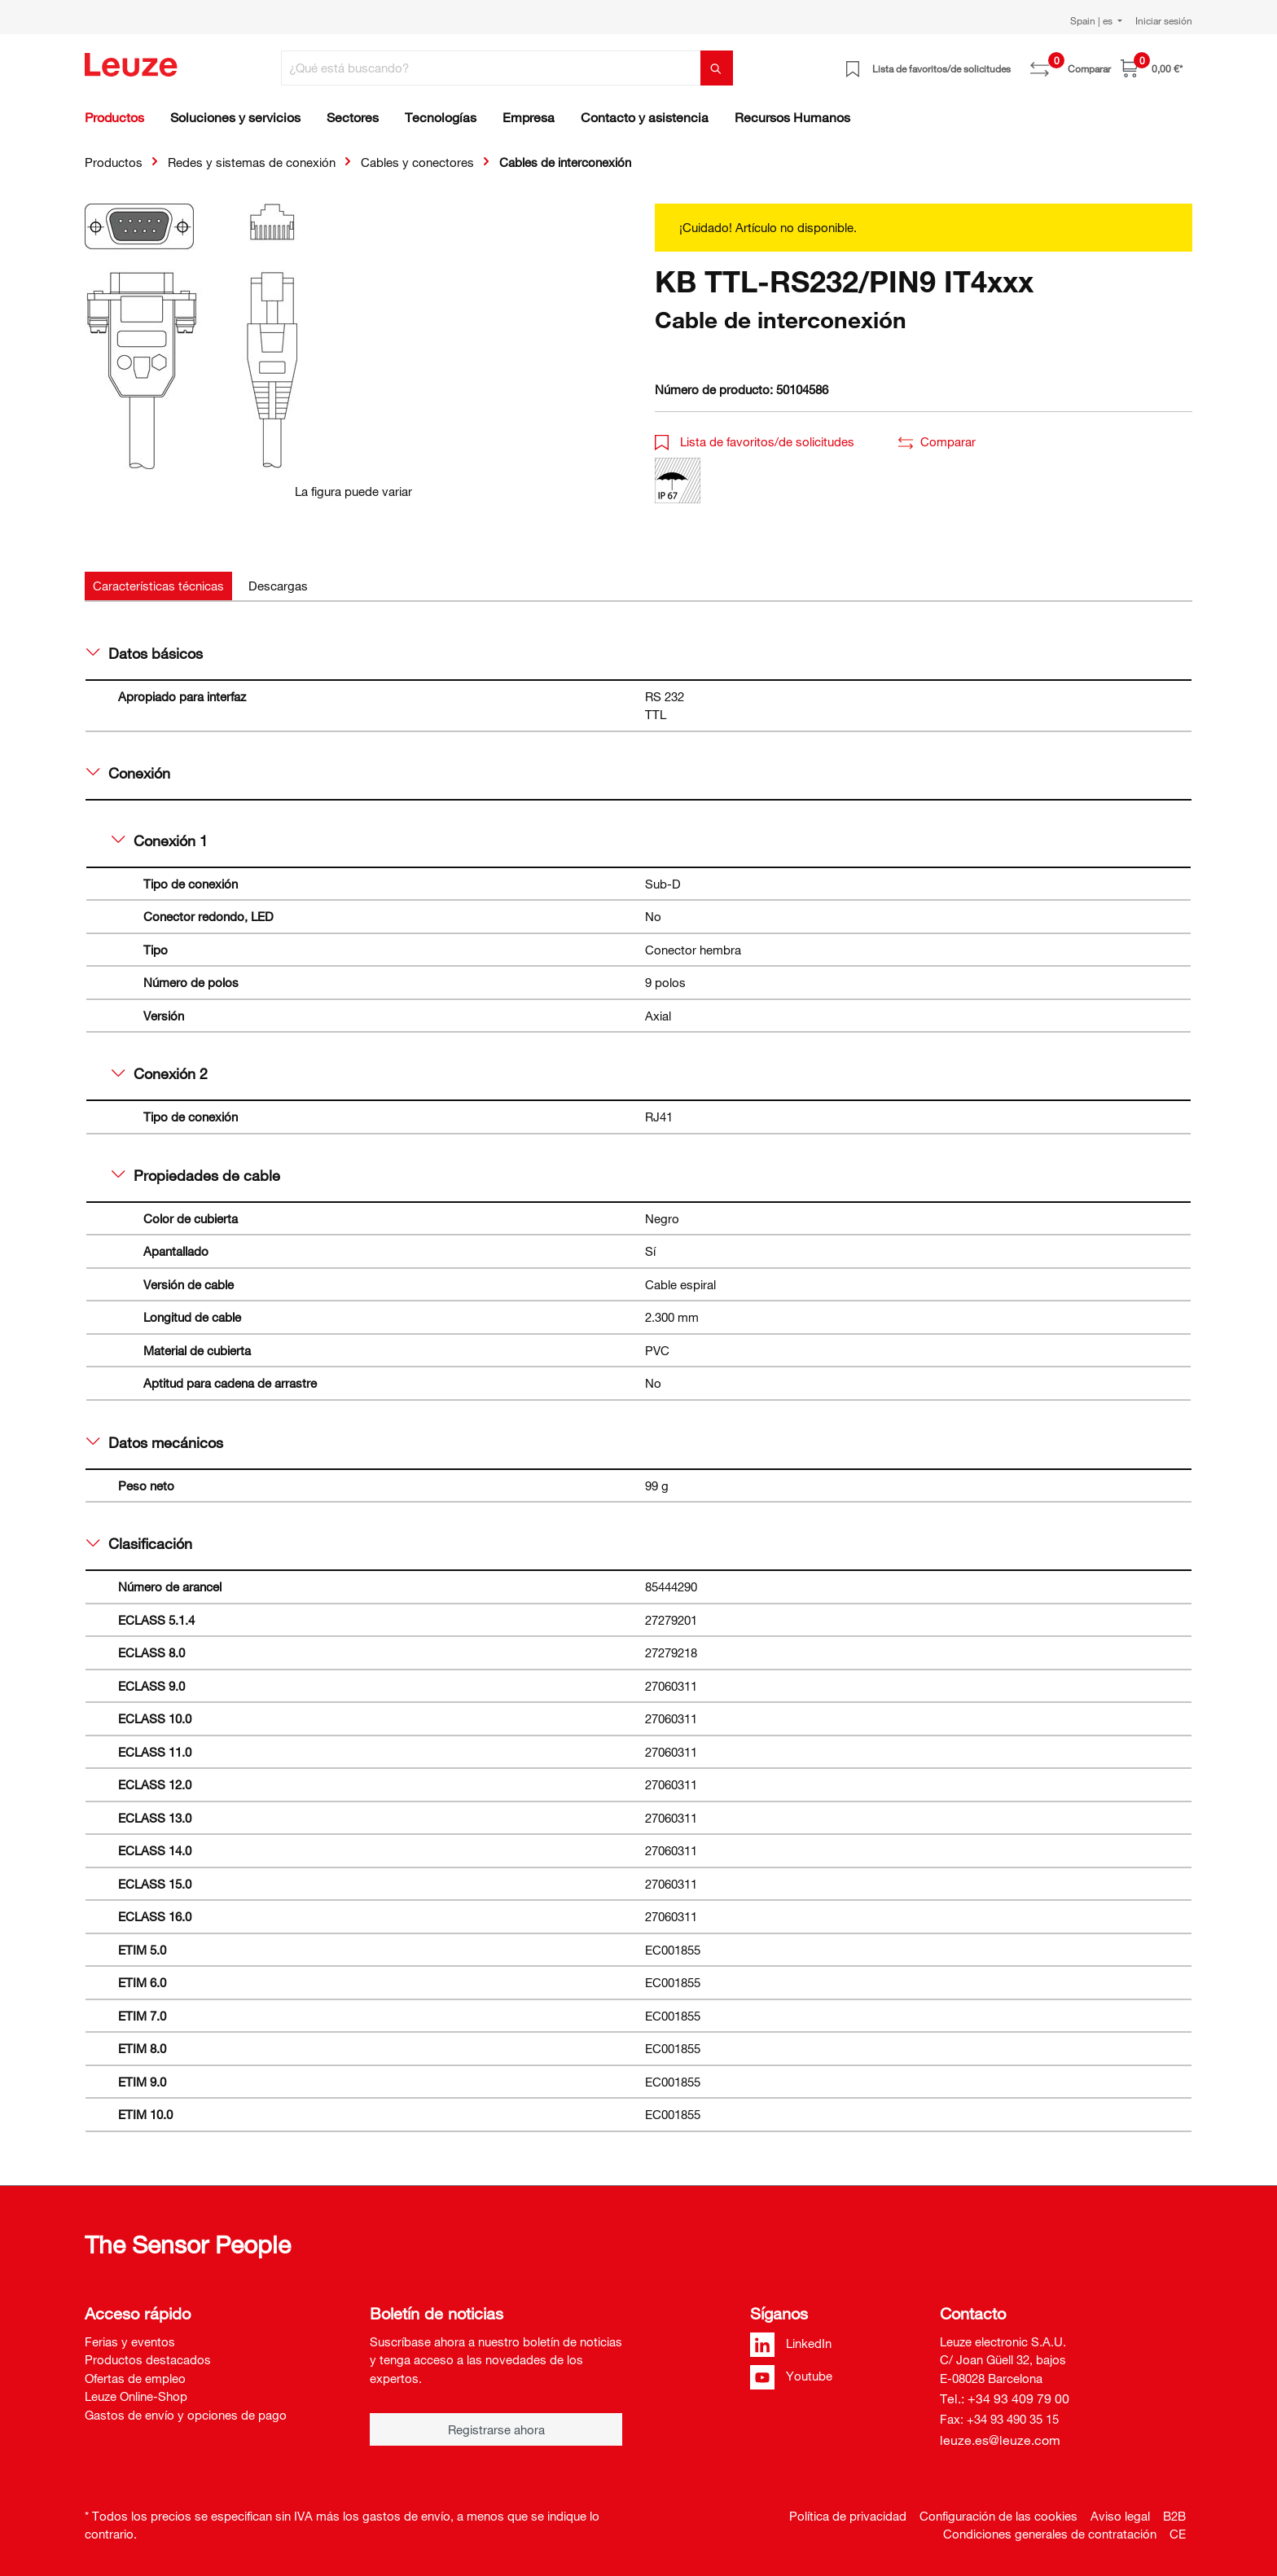  Describe the element at coordinates (847, 2515) in the screenshot. I see `Política de privacidad` at that location.